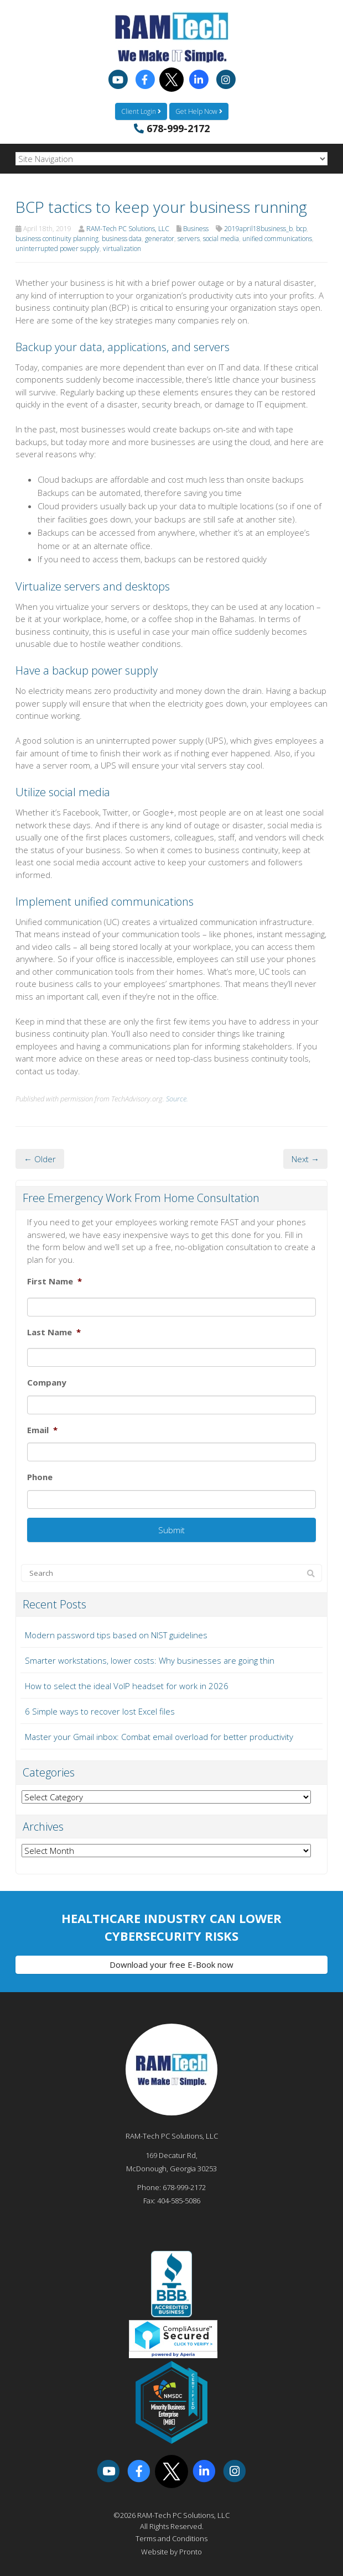 Image resolution: width=343 pixels, height=2576 pixels. I want to click on Company, so click(46, 1382).